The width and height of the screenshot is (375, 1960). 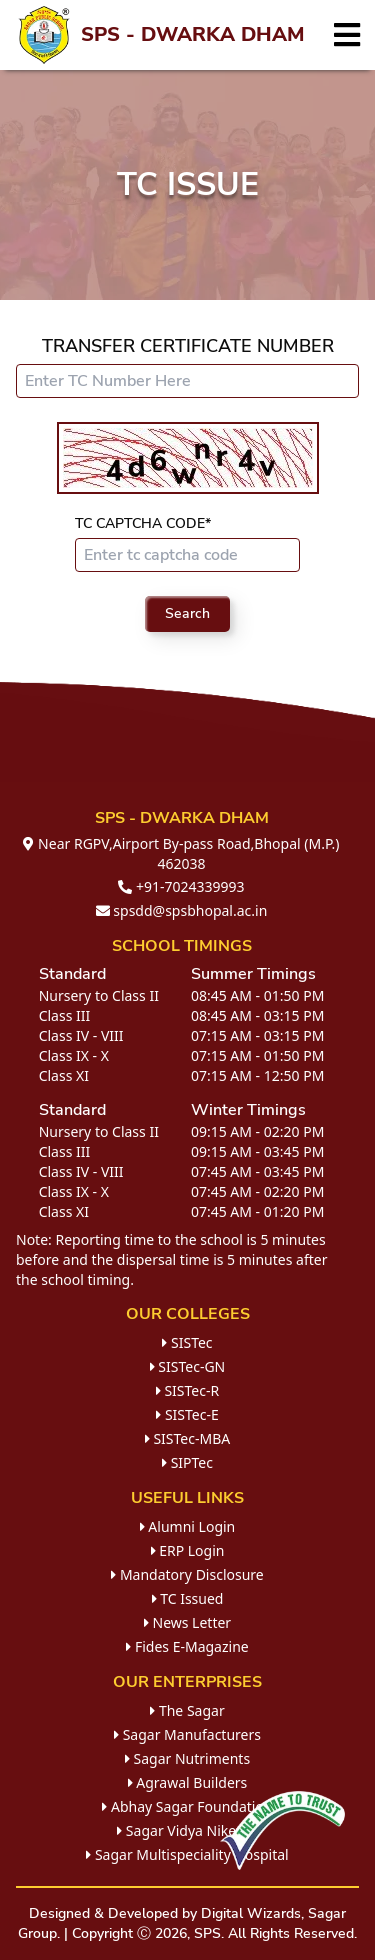 I want to click on ERP Login, so click(x=188, y=1550).